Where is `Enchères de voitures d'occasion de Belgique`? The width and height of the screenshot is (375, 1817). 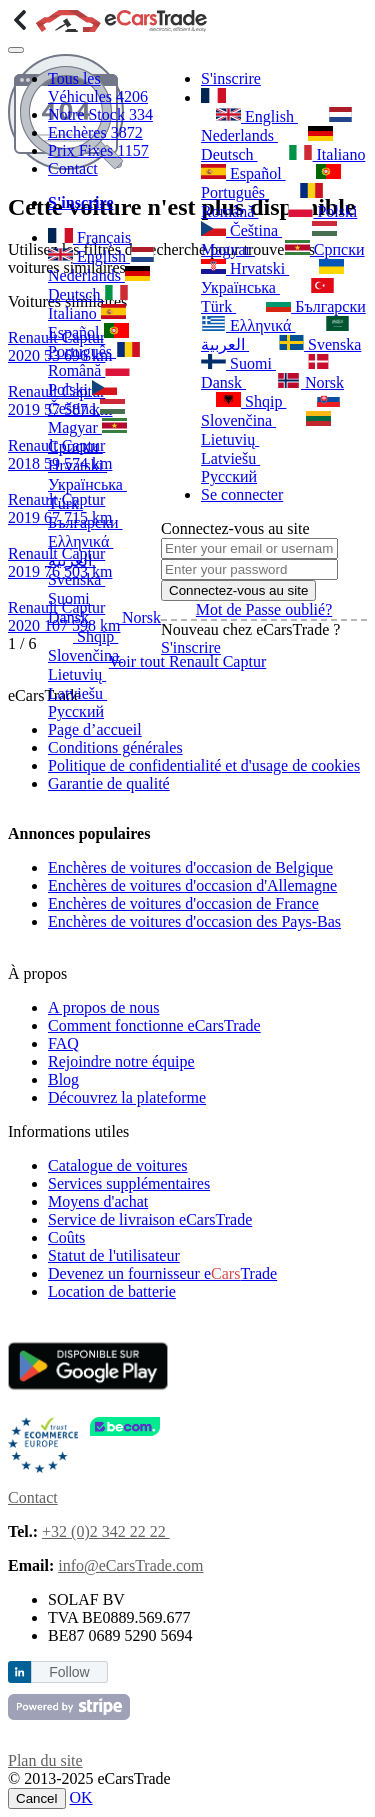 Enchères de voitures d'occasion de Belgique is located at coordinates (190, 867).